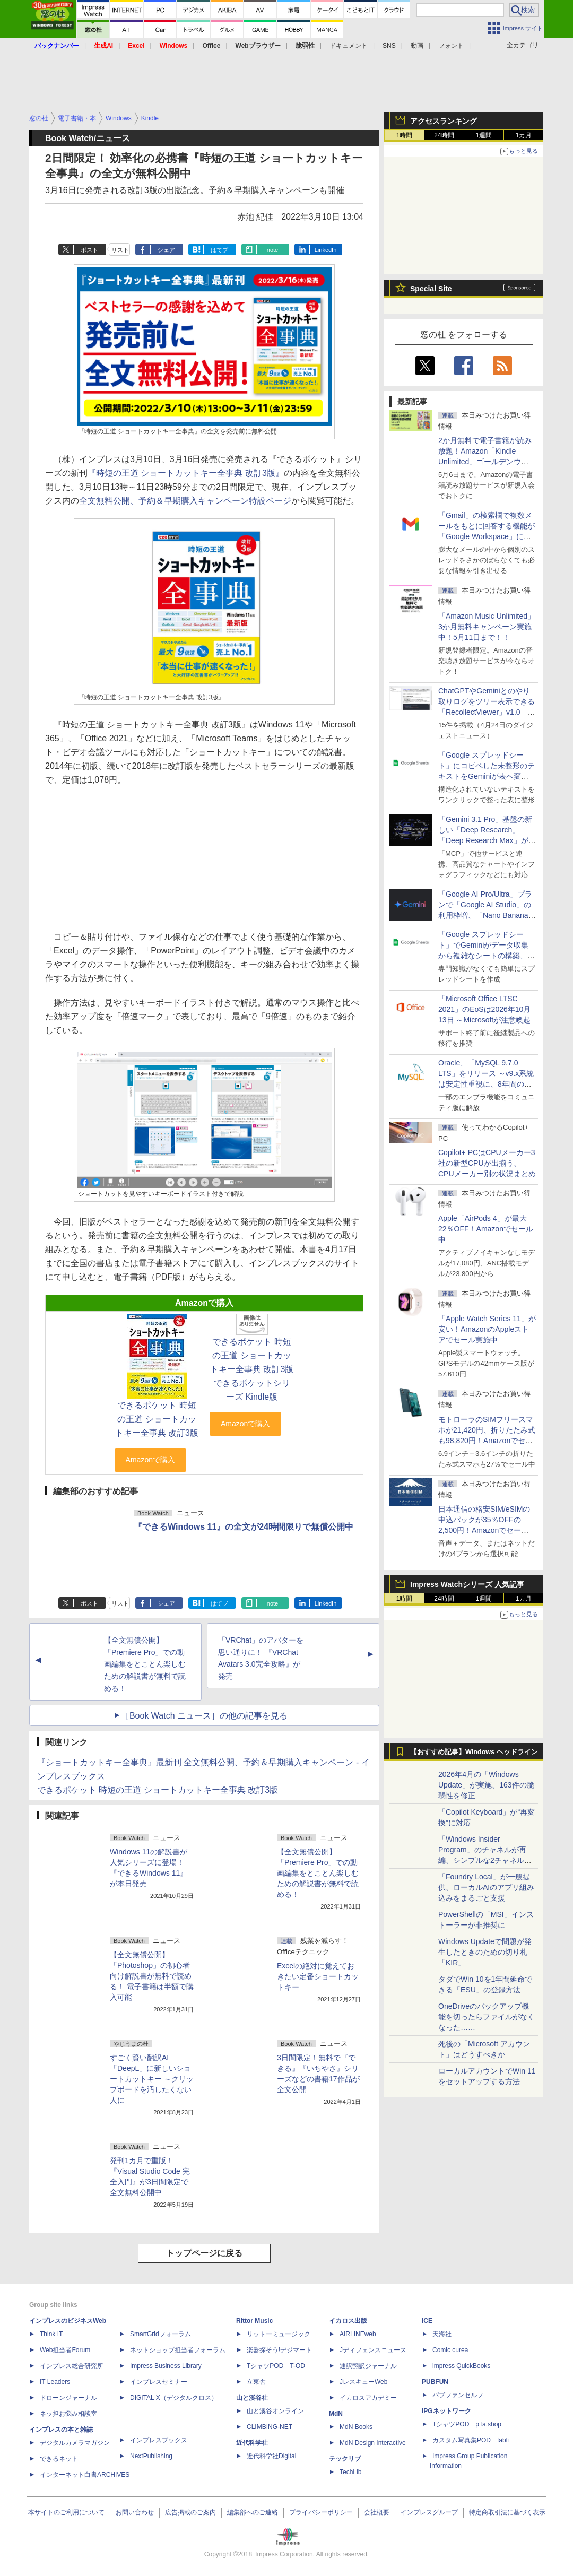  What do you see at coordinates (152, 1975) in the screenshot?
I see `【全文無償公開】「Photoshop」の初心者向け解説書が無料で読める！ 電子書籍は半額で購入可能` at bounding box center [152, 1975].